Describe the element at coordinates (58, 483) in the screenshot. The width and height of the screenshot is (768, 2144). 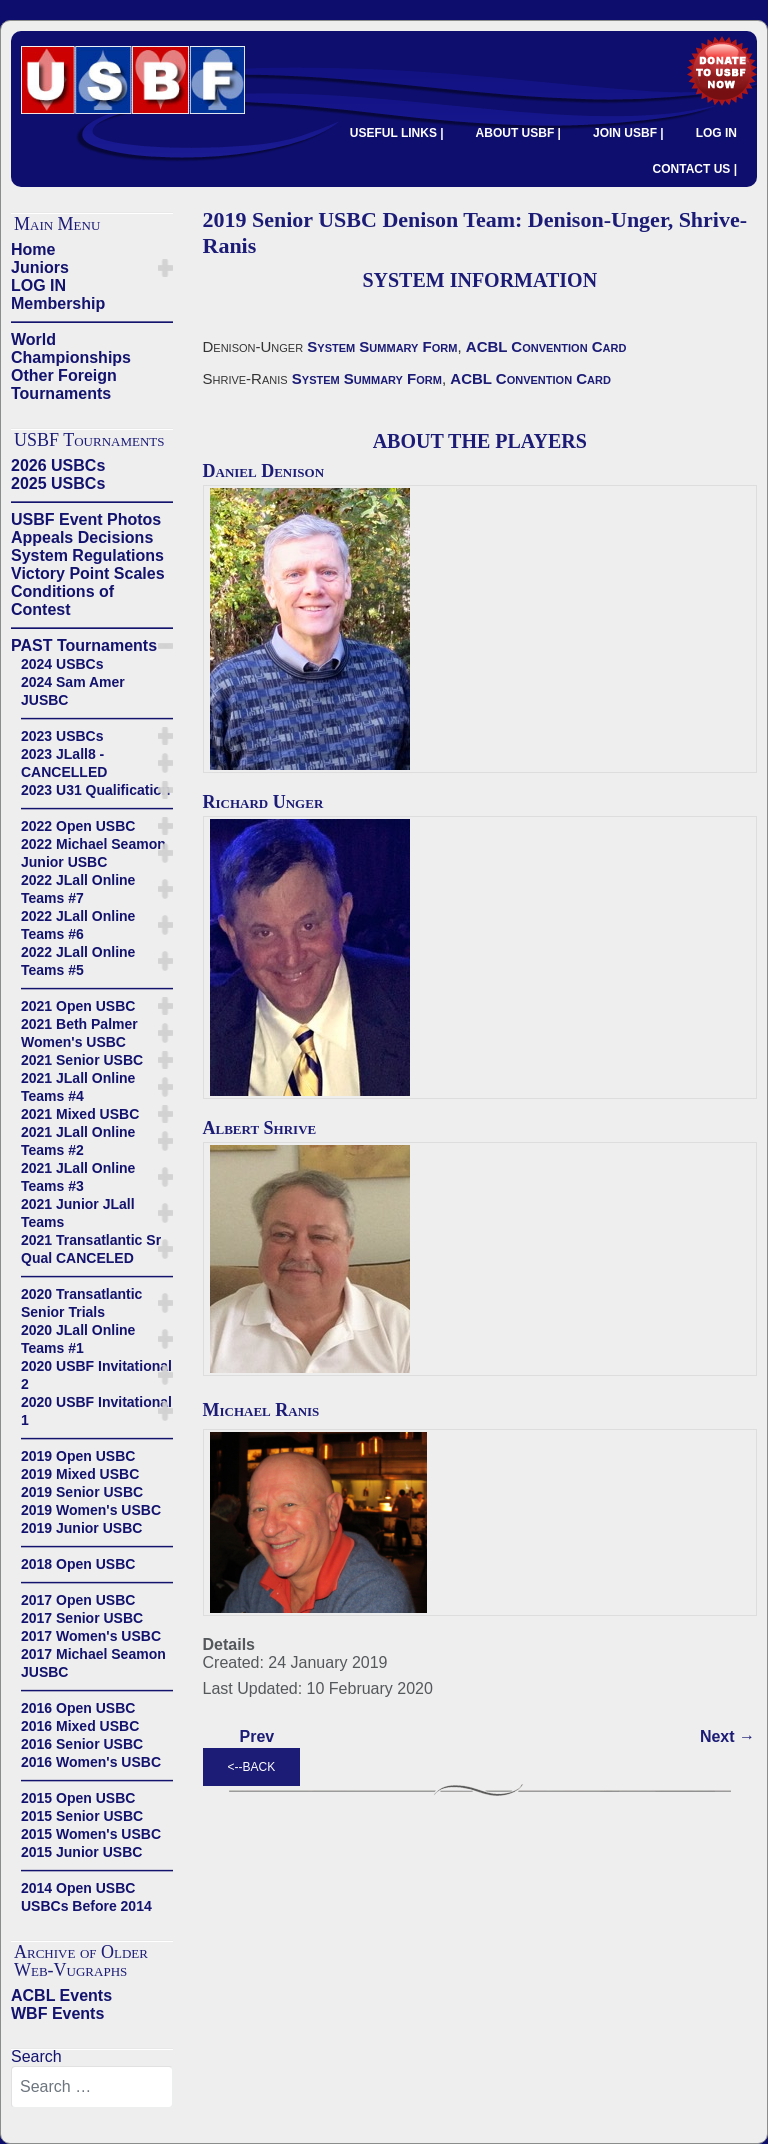
I see `2025 USBCs` at that location.